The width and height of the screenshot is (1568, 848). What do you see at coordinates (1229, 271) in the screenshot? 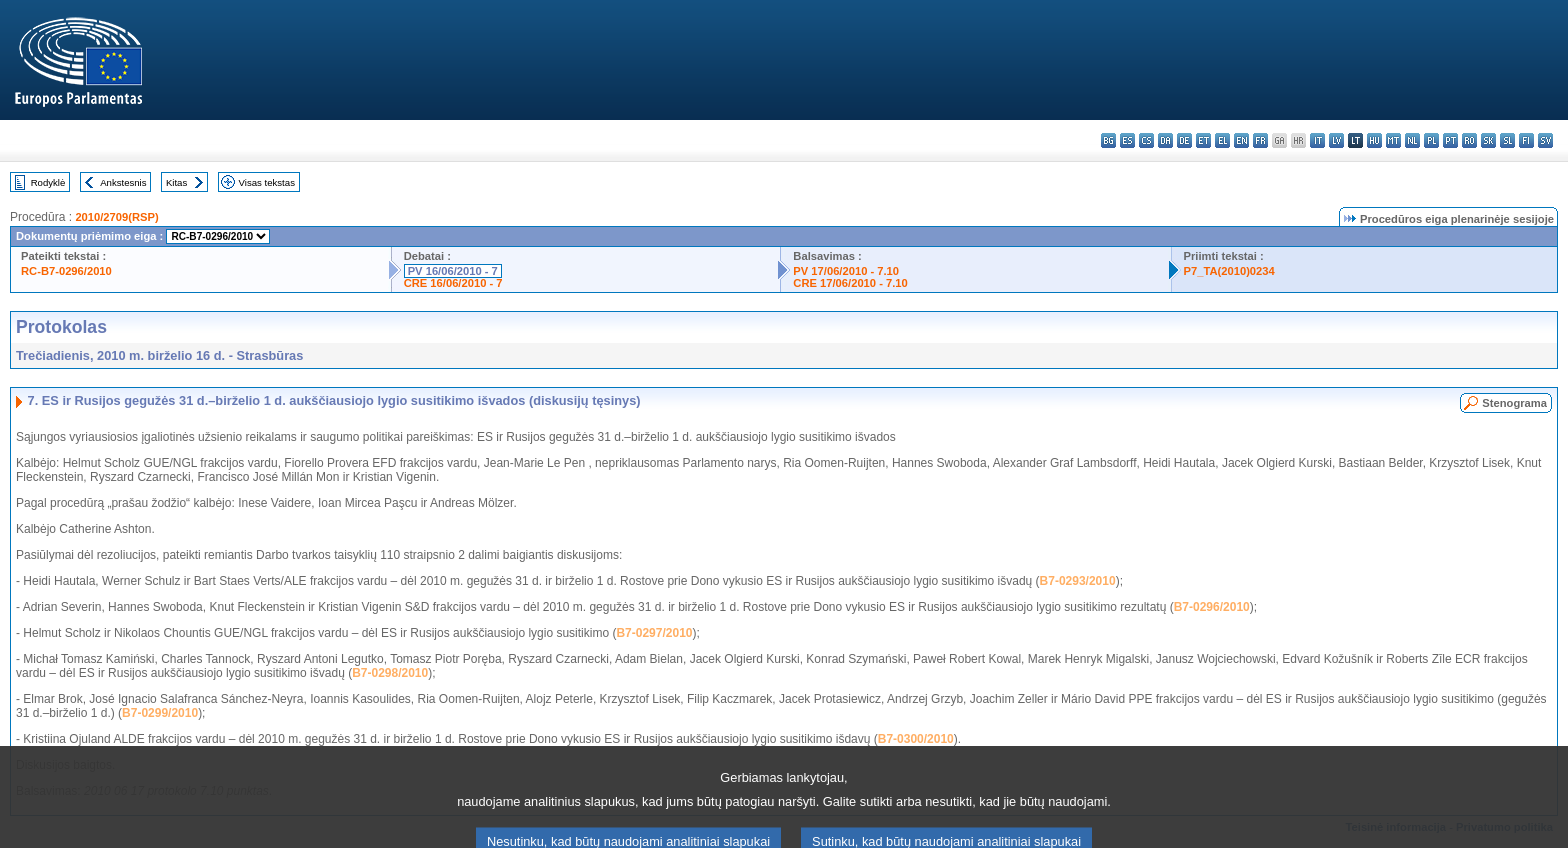
I see `P7_TA(2010)0234` at bounding box center [1229, 271].